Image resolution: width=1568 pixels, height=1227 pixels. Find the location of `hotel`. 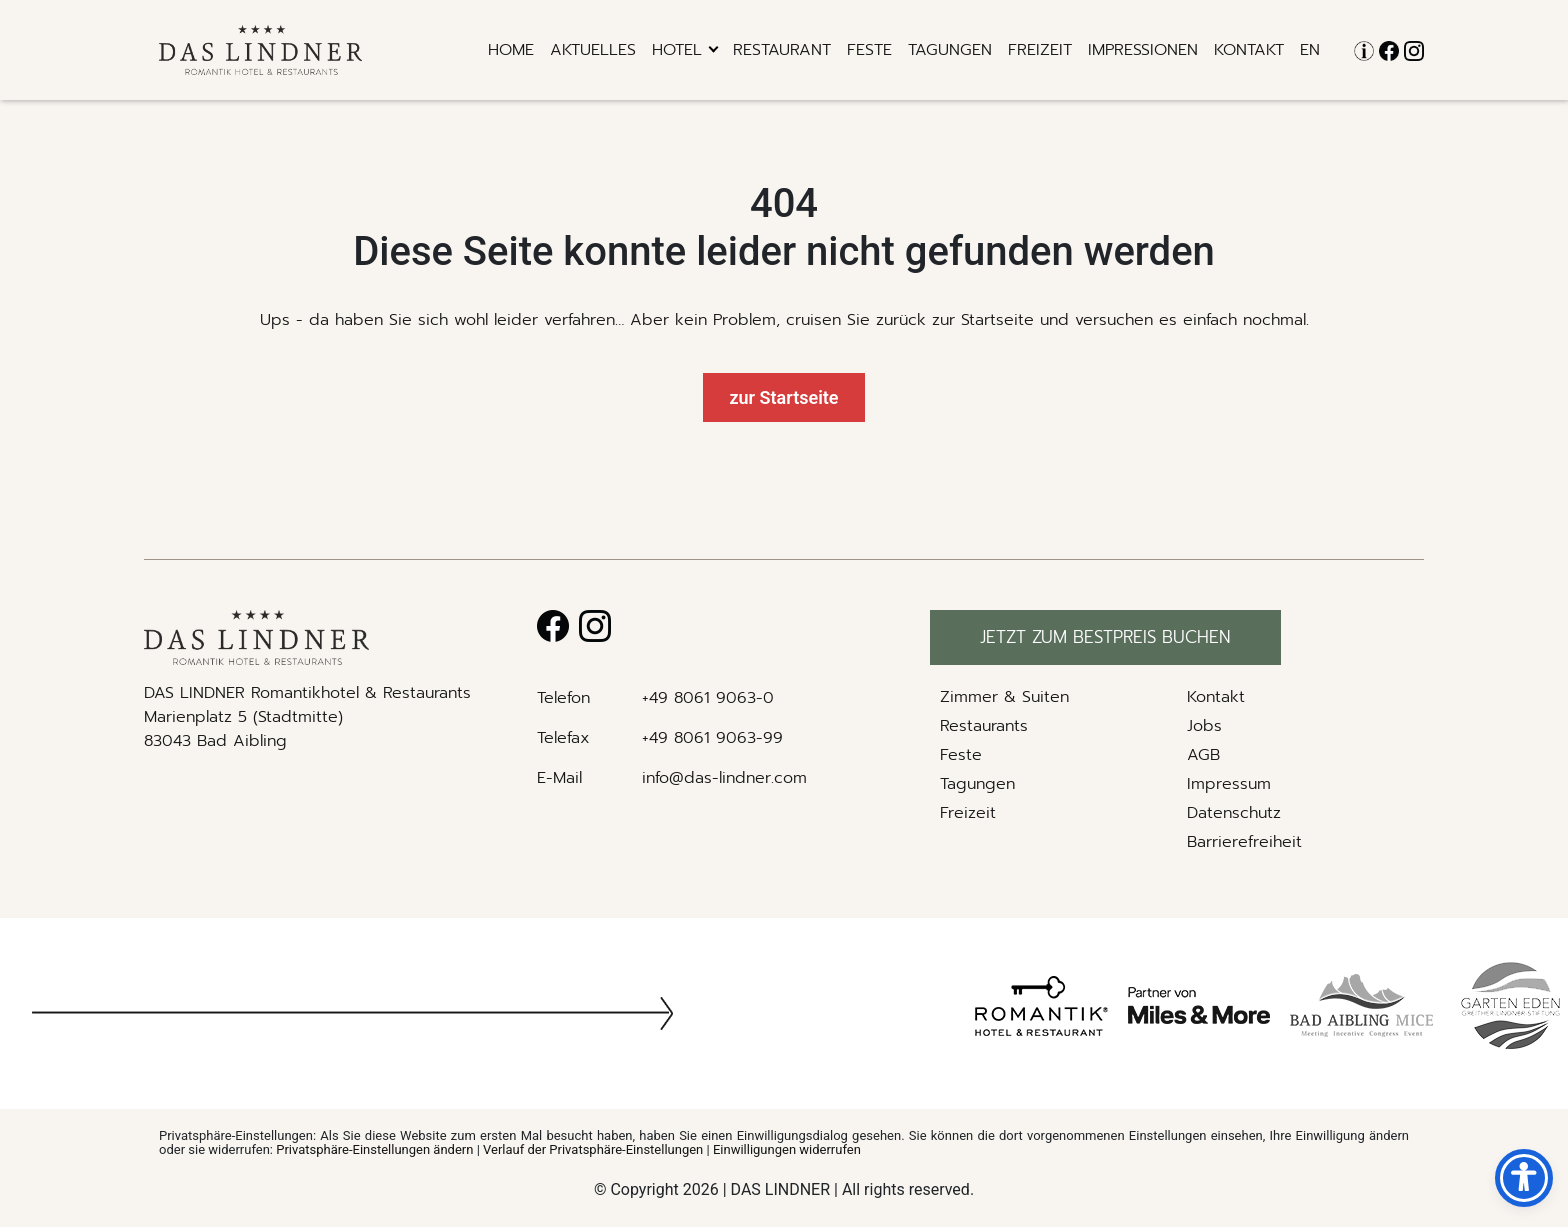

hotel is located at coordinates (677, 50).